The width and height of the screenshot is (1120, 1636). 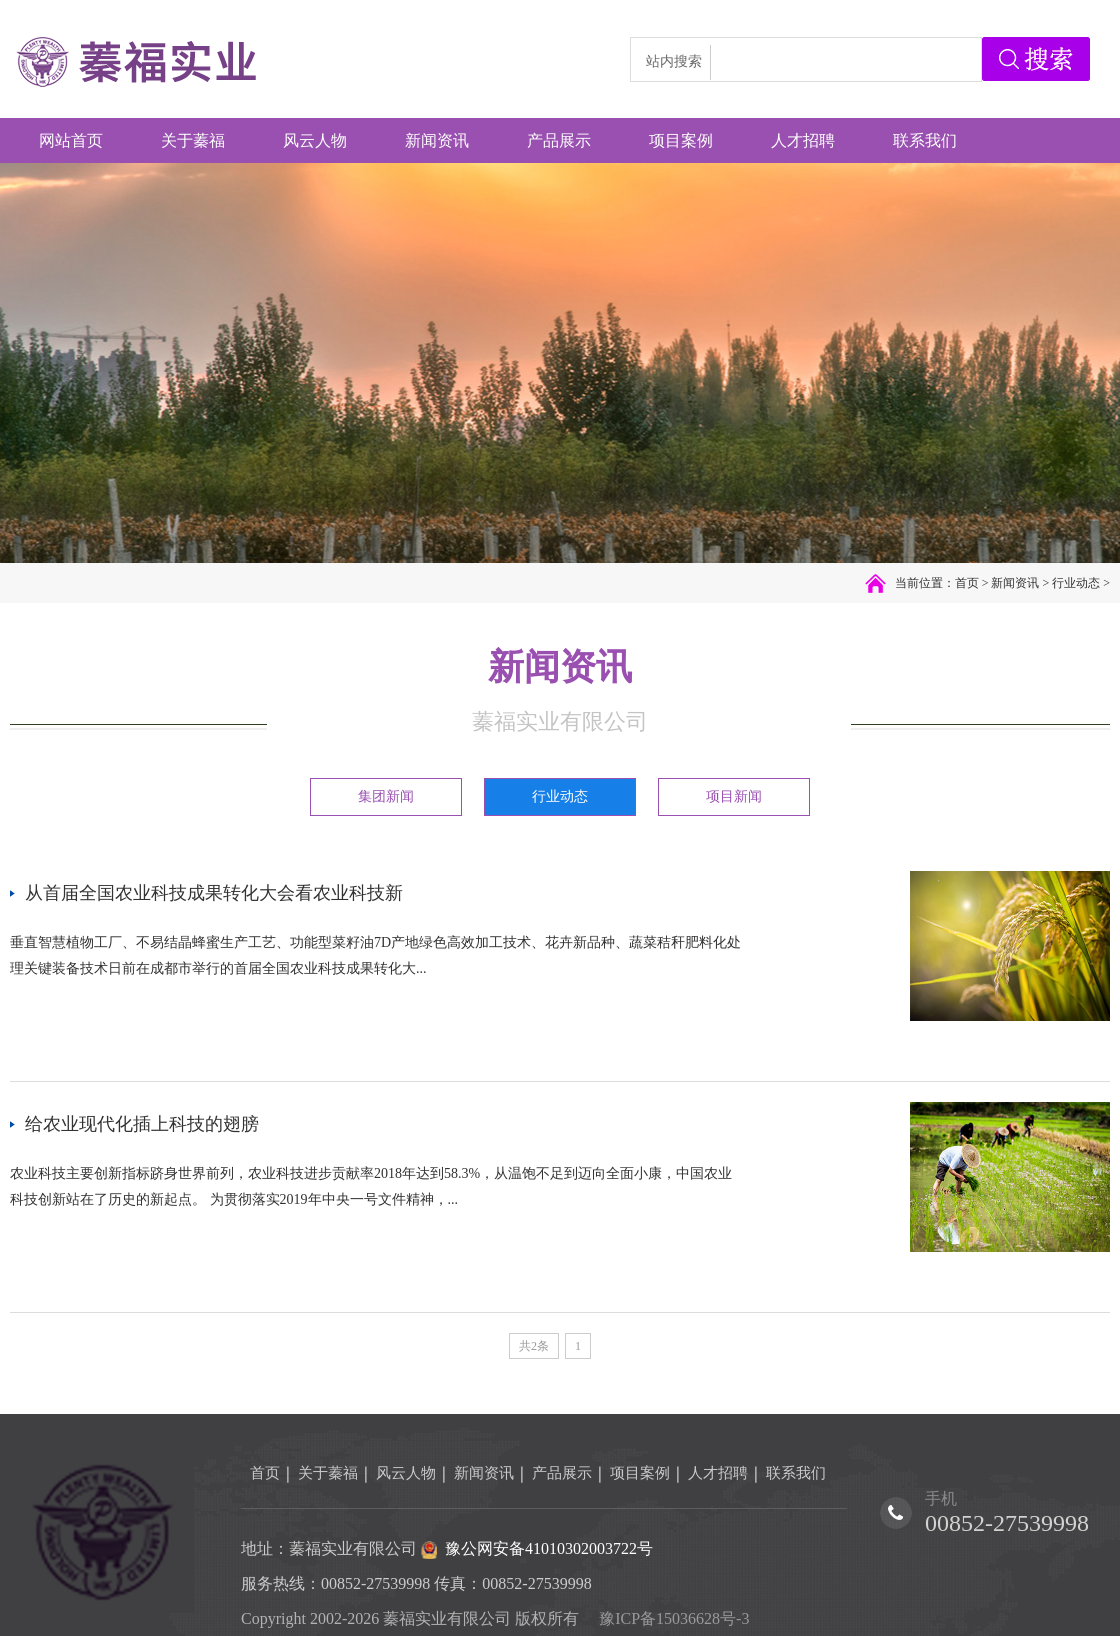 I want to click on 关于蓁福, so click(x=328, y=1473).